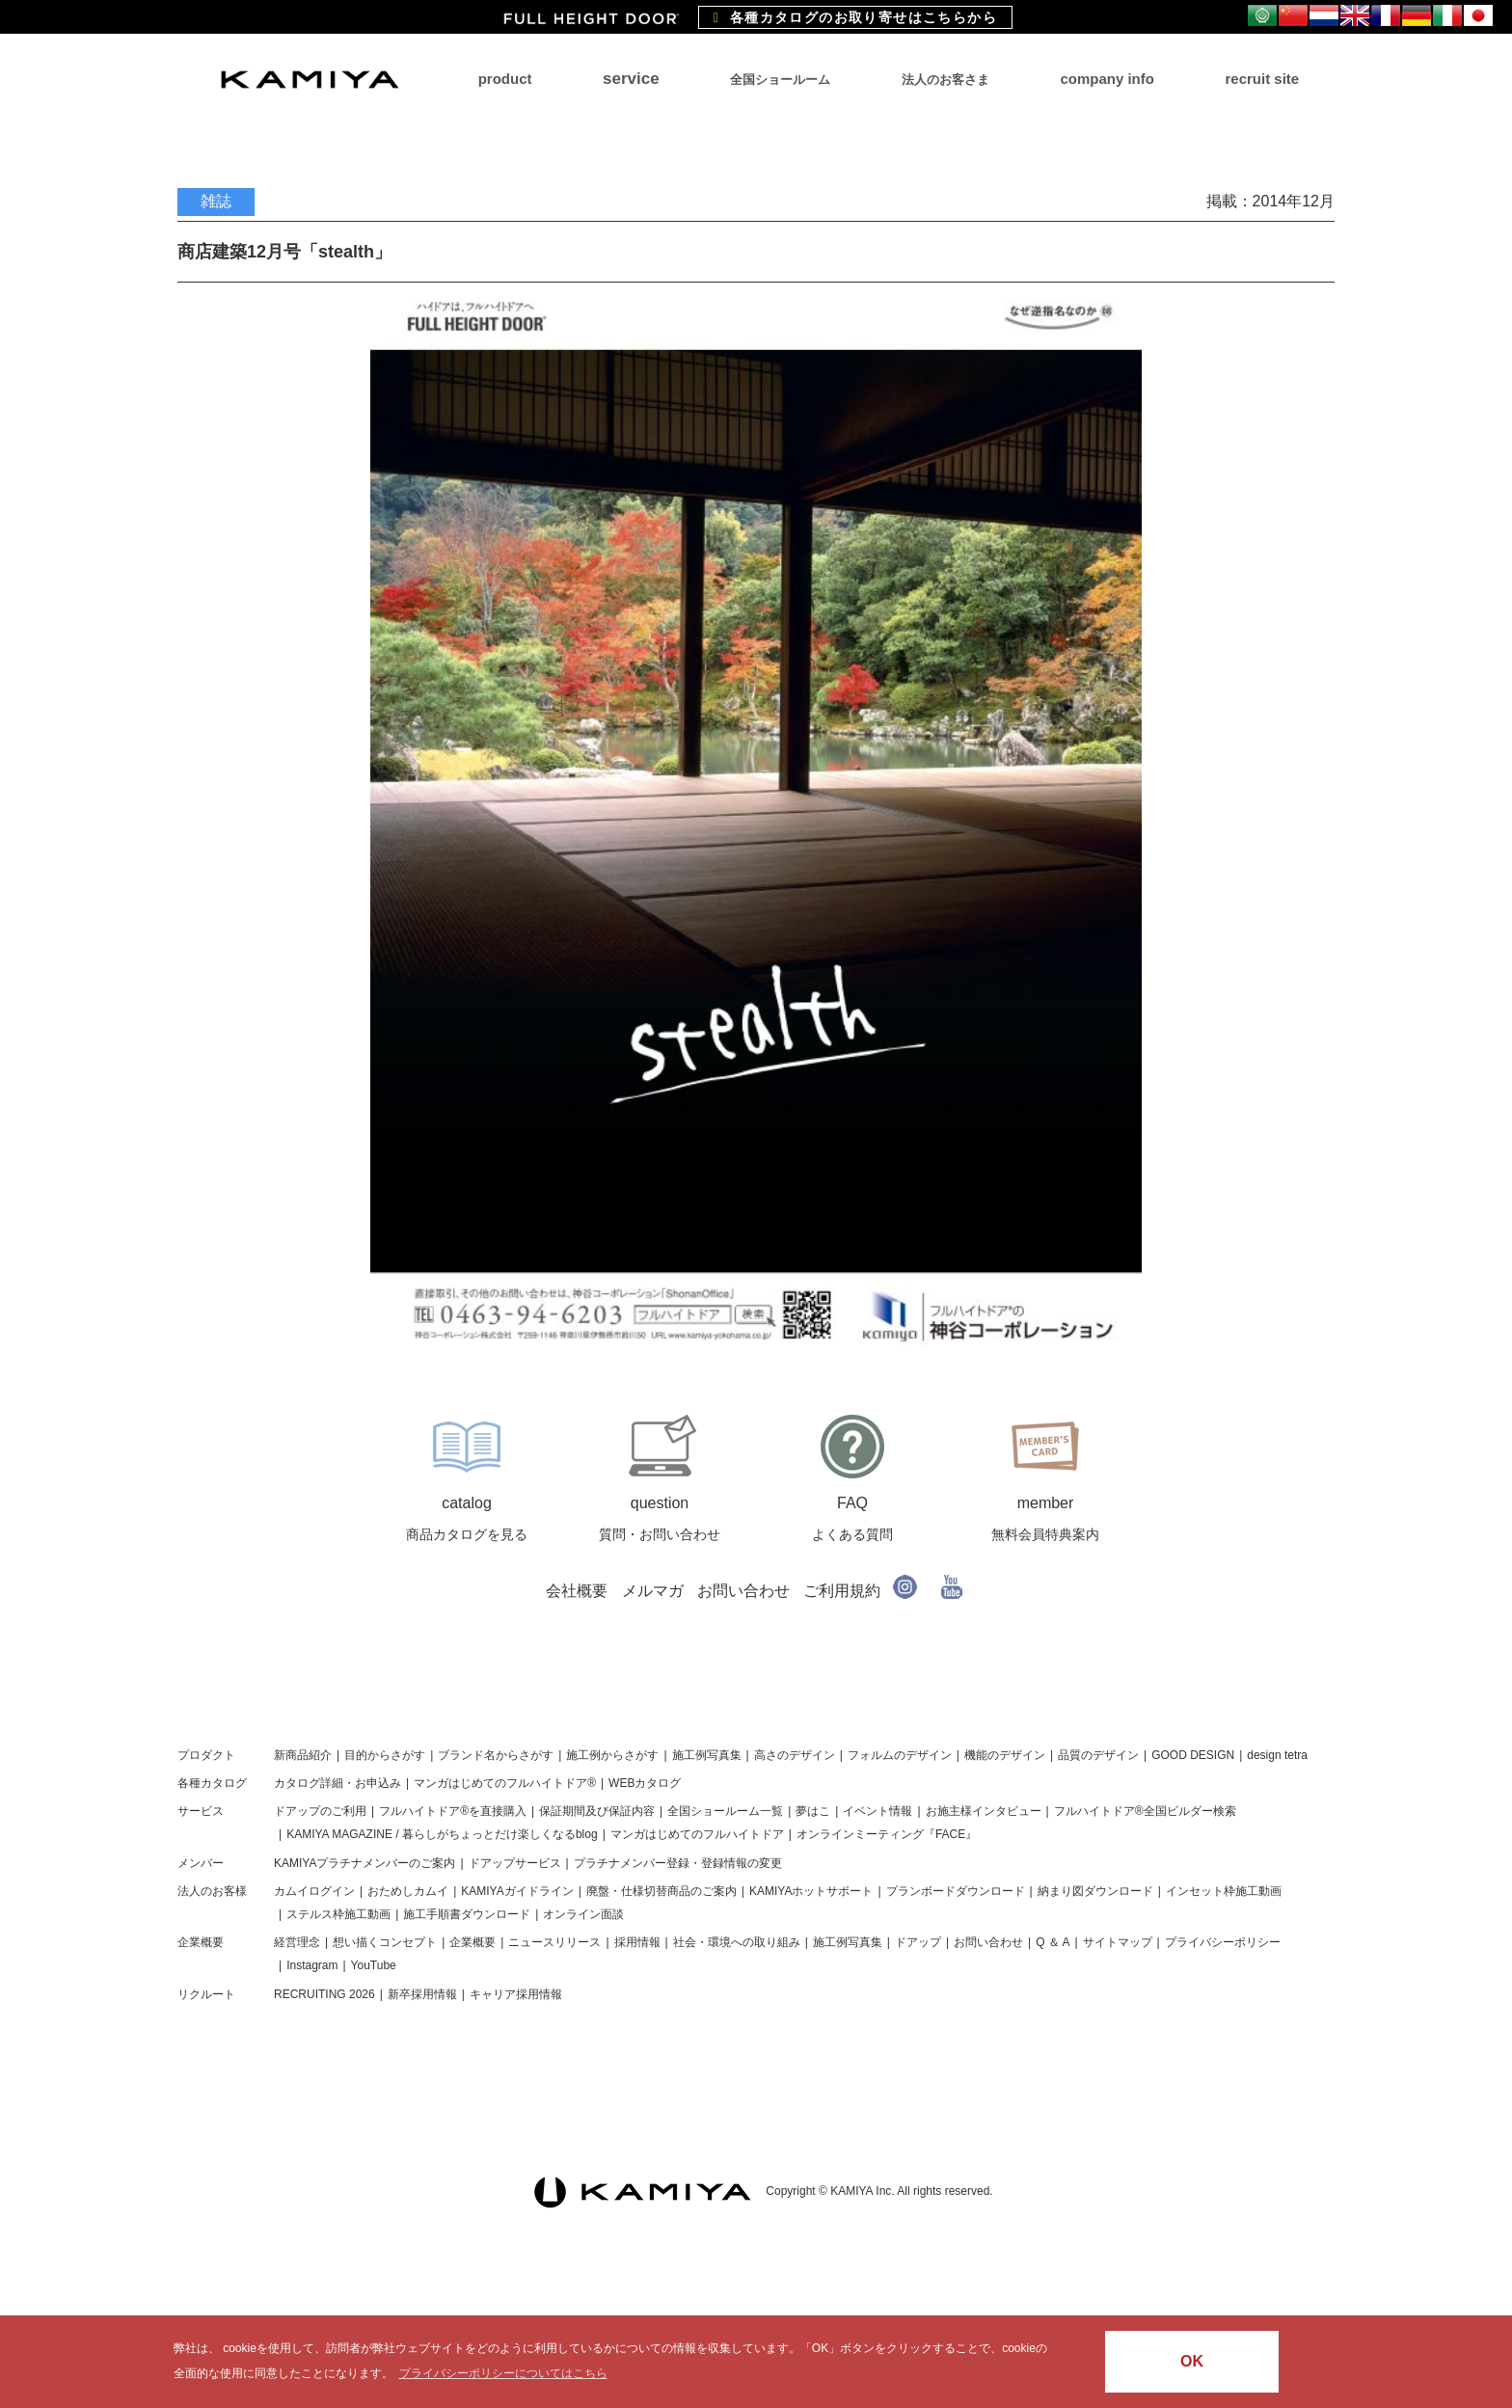 This screenshot has width=1512, height=2408. I want to click on KAMIYA MAGAZINE / 暮らしがちょっとだけ楽しくなるblog, so click(442, 1834).